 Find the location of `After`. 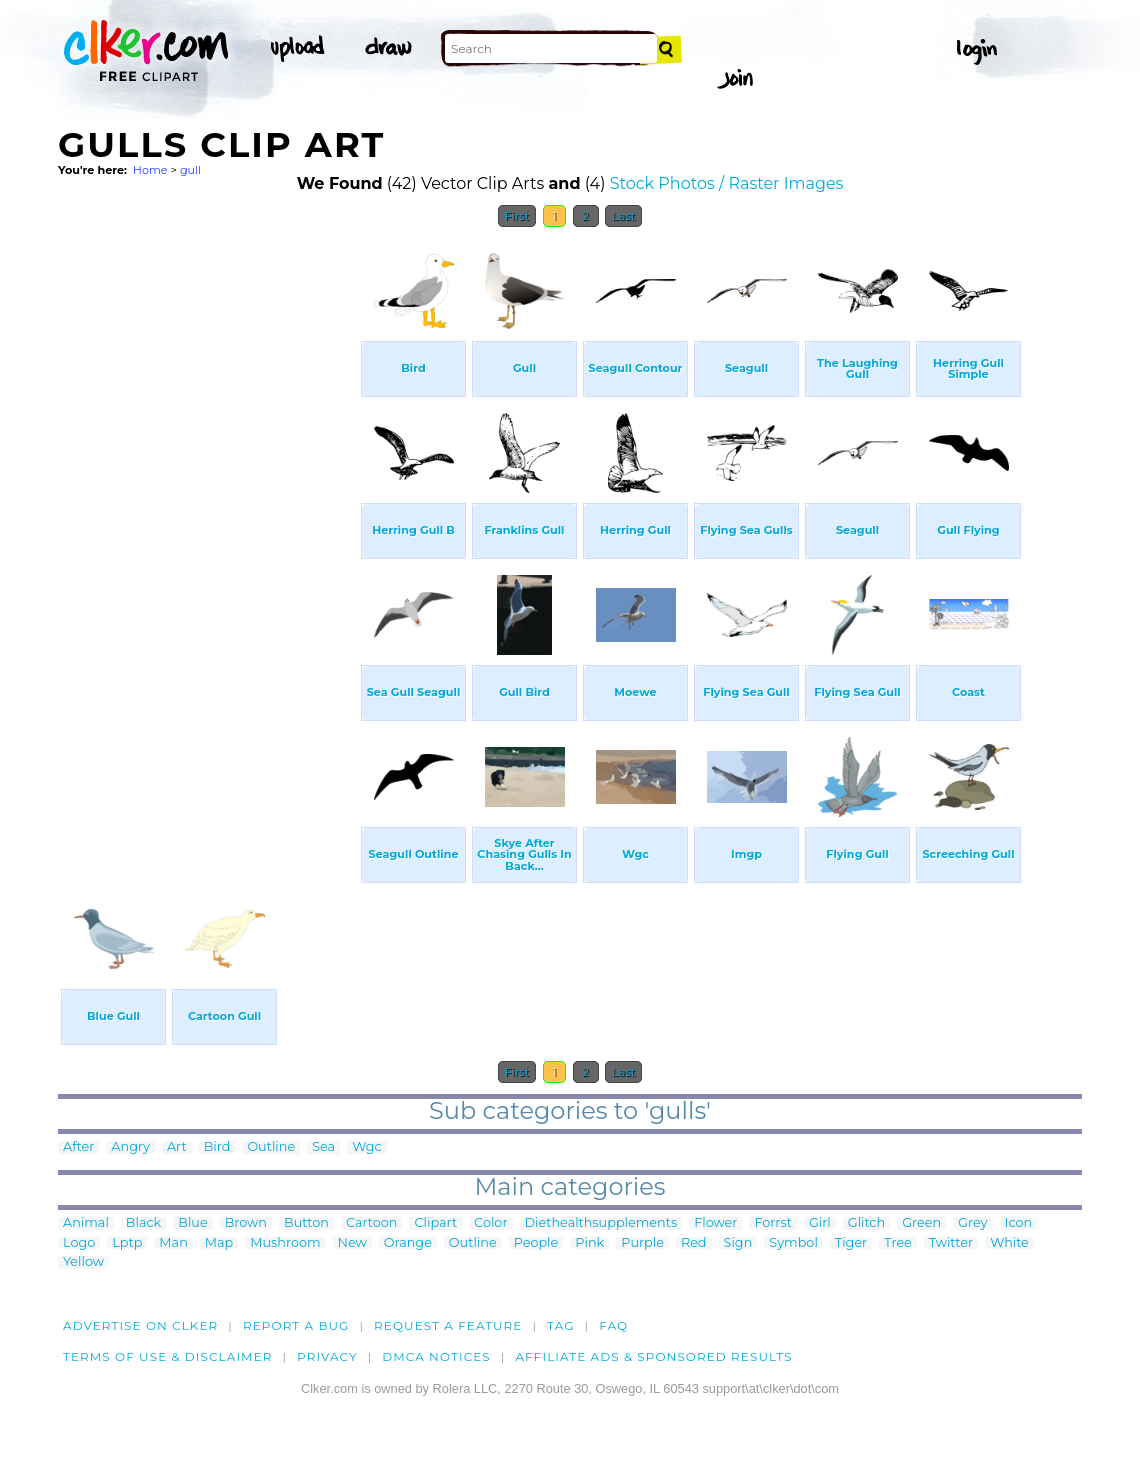

After is located at coordinates (78, 1147).